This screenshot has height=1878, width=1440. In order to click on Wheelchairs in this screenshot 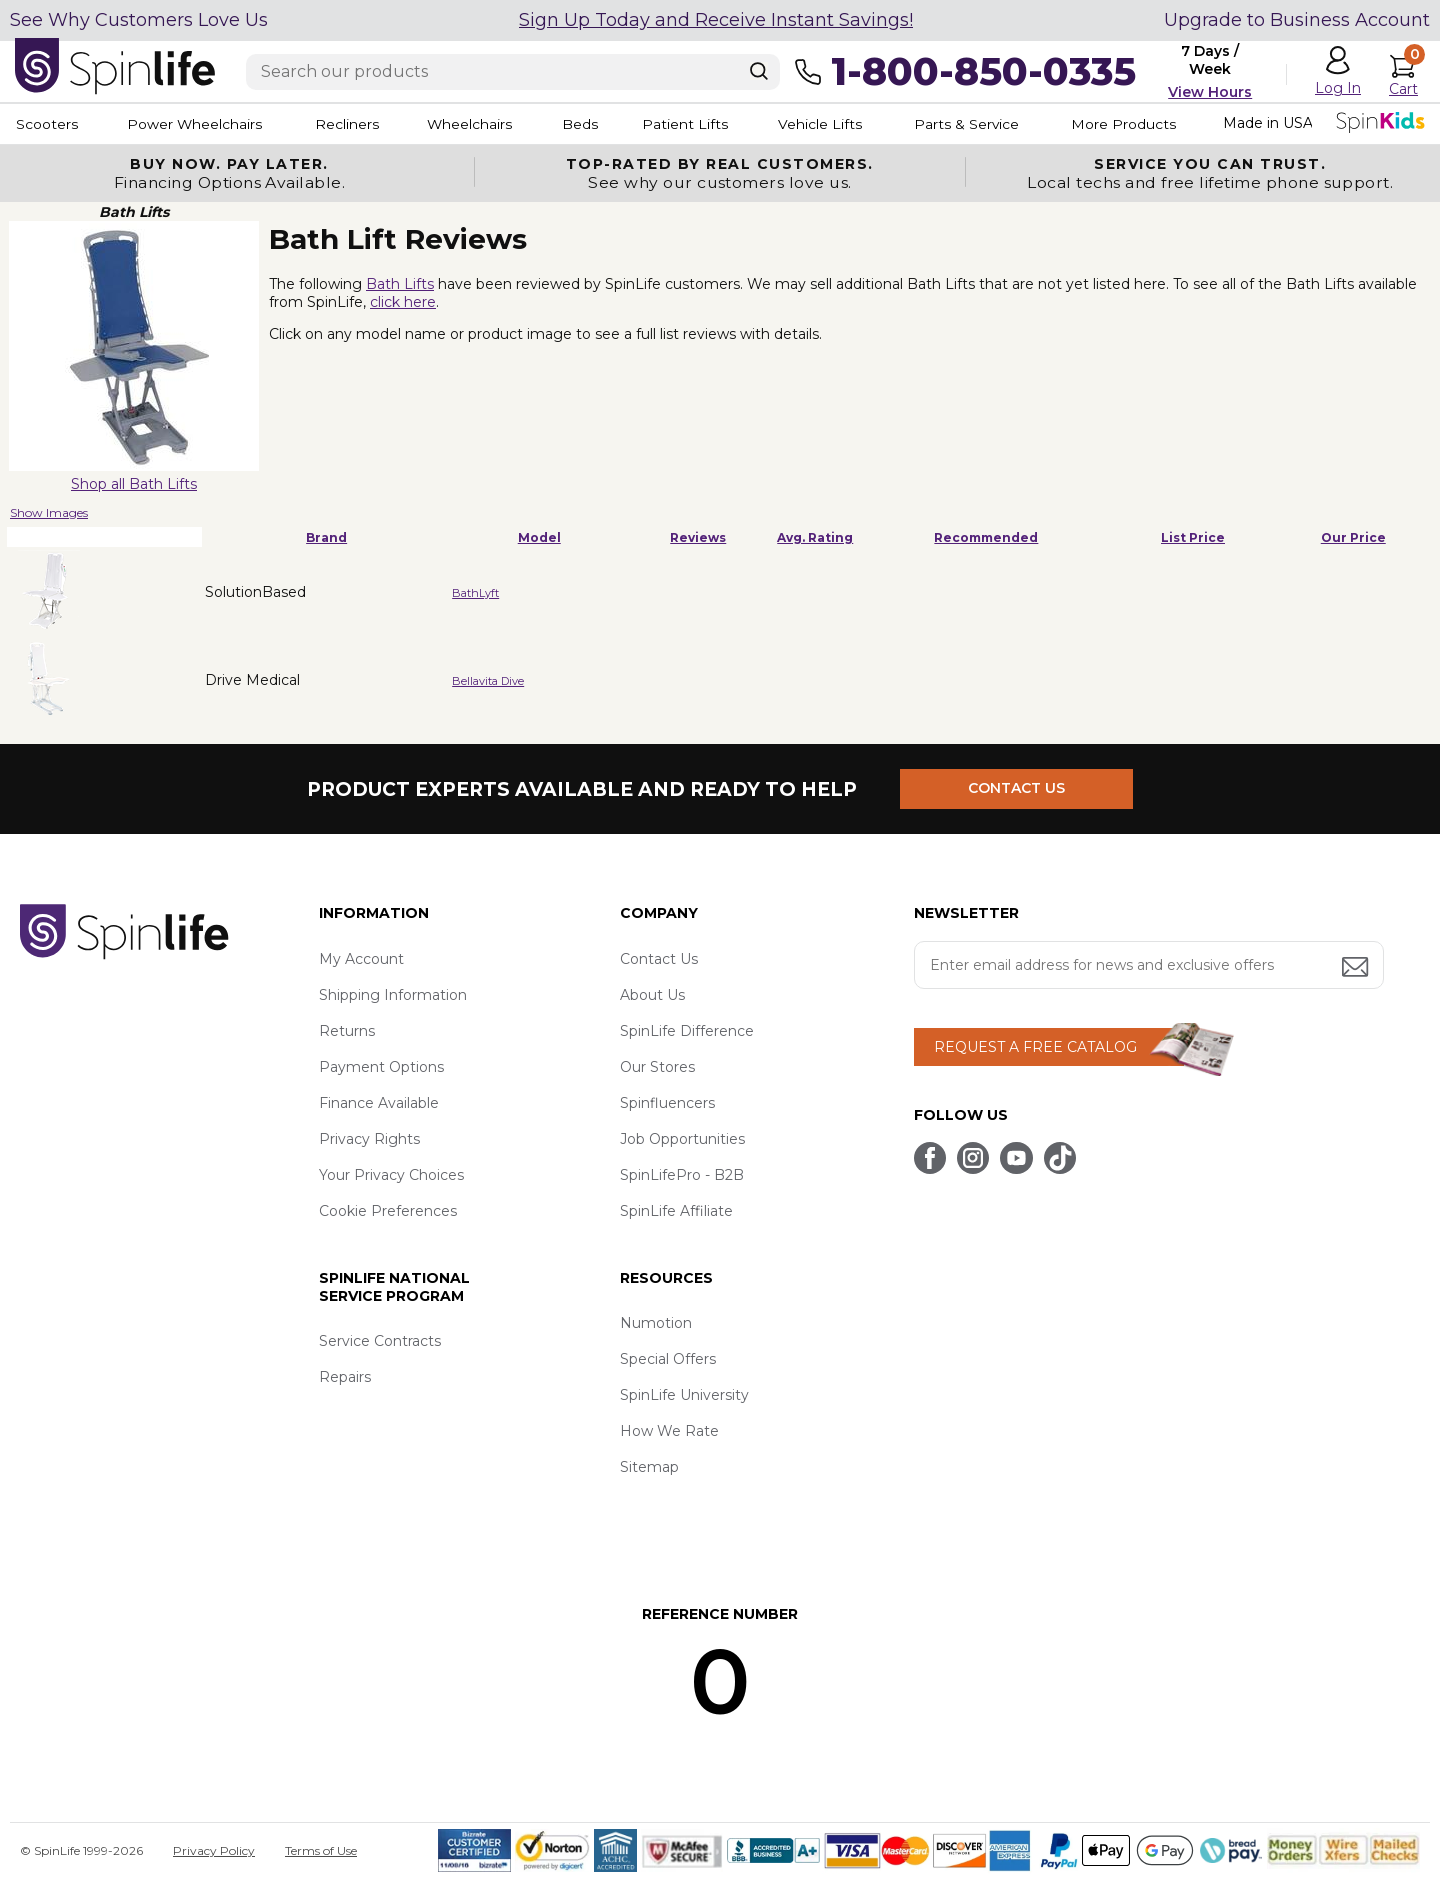, I will do `click(483, 124)`.